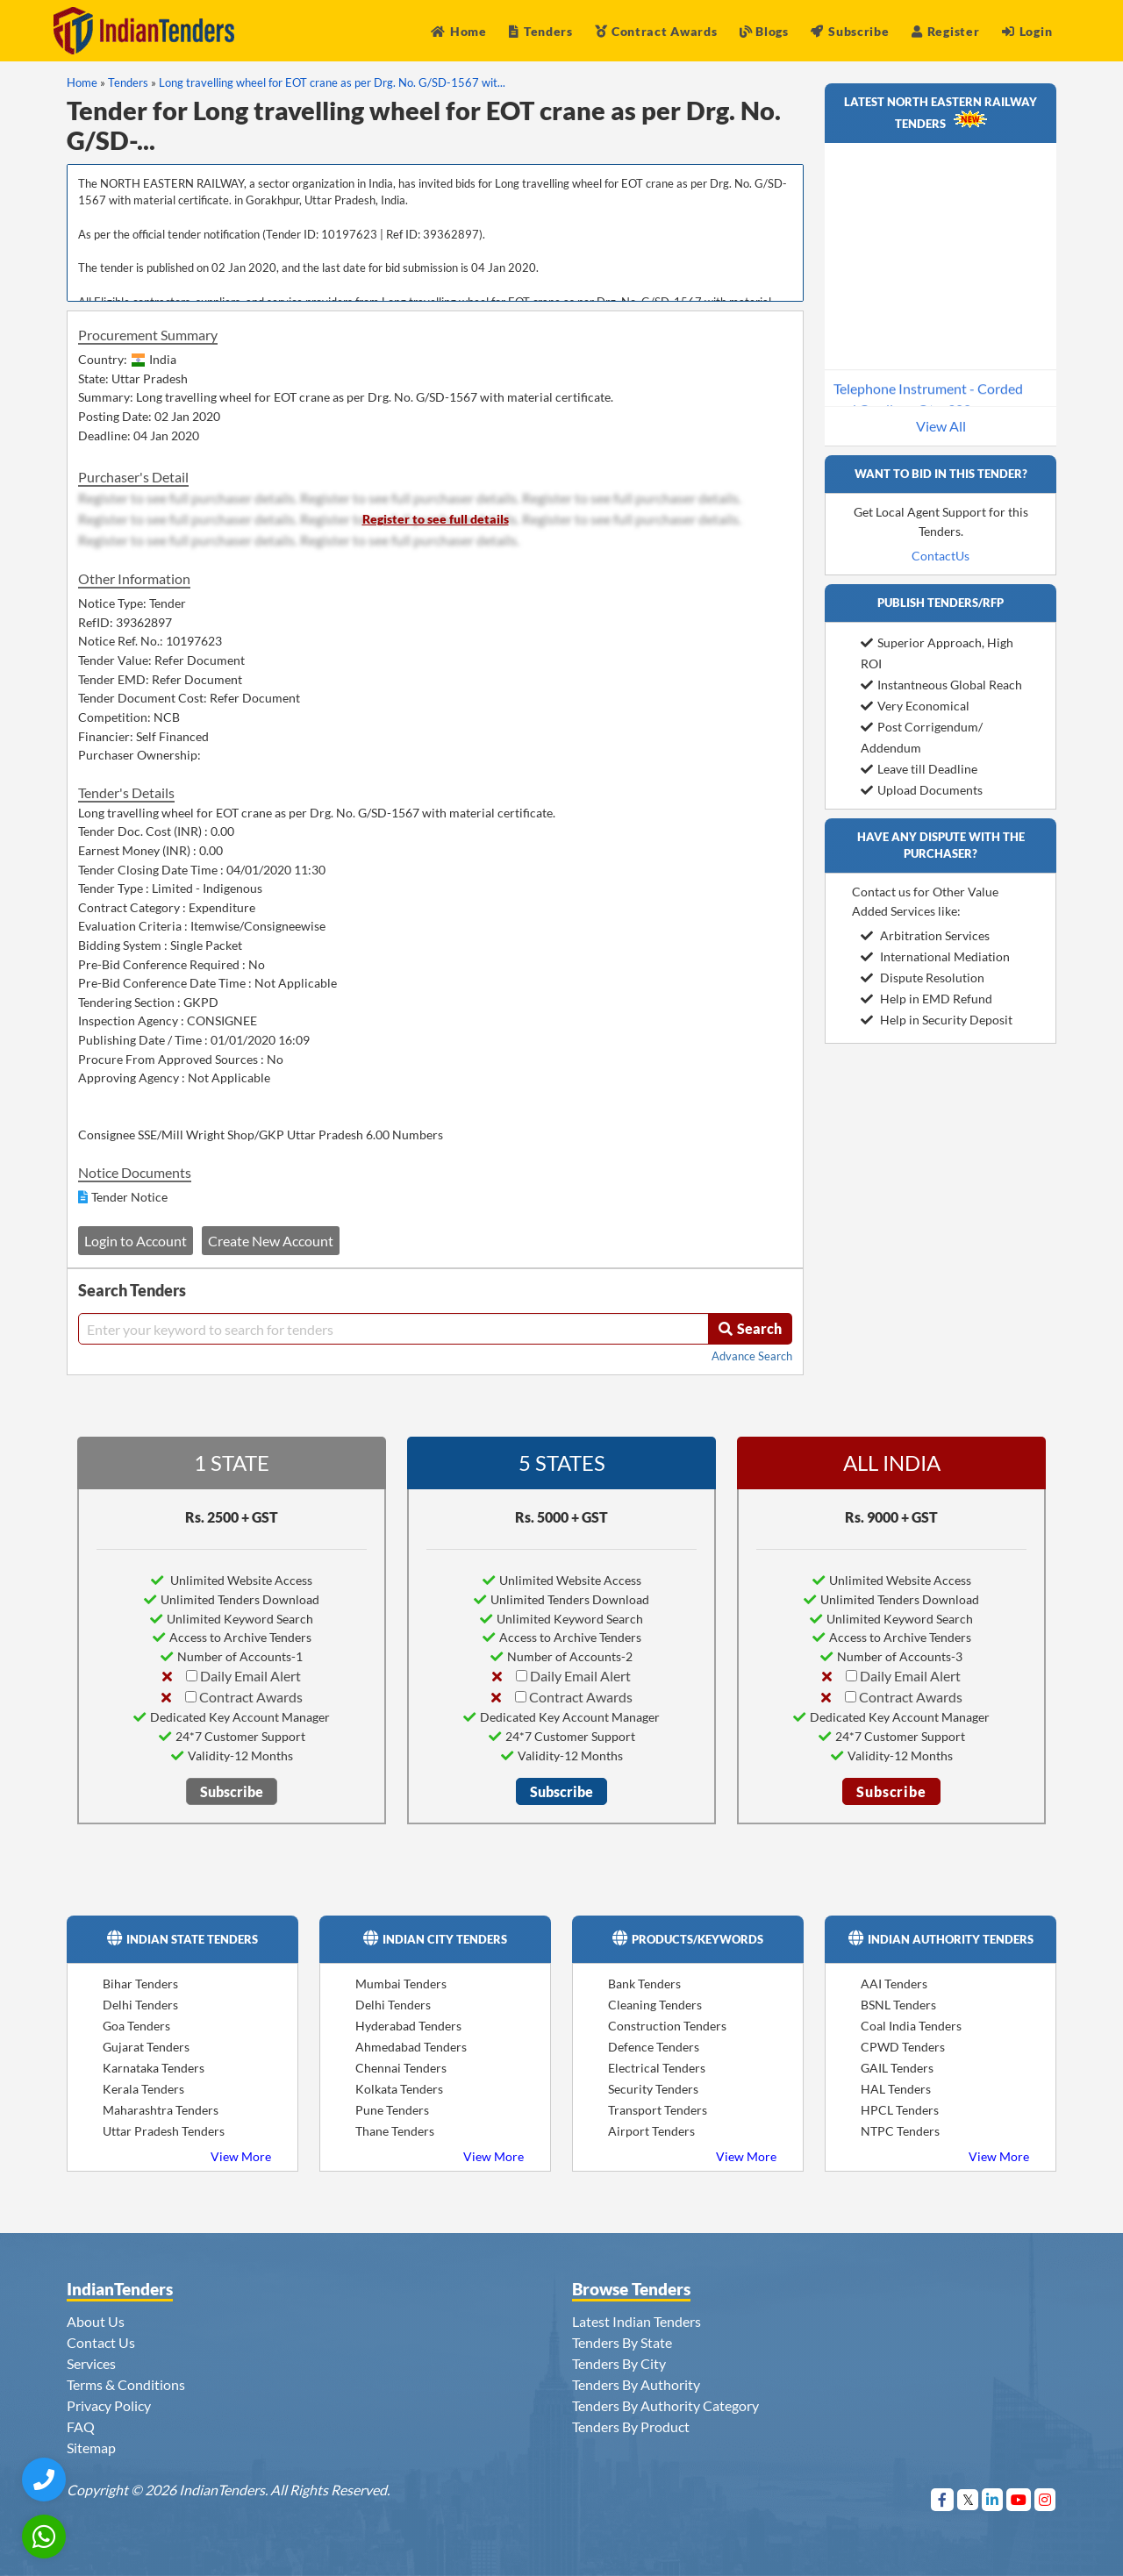 The width and height of the screenshot is (1123, 2576). What do you see at coordinates (135, 1240) in the screenshot?
I see `Login to Account` at bounding box center [135, 1240].